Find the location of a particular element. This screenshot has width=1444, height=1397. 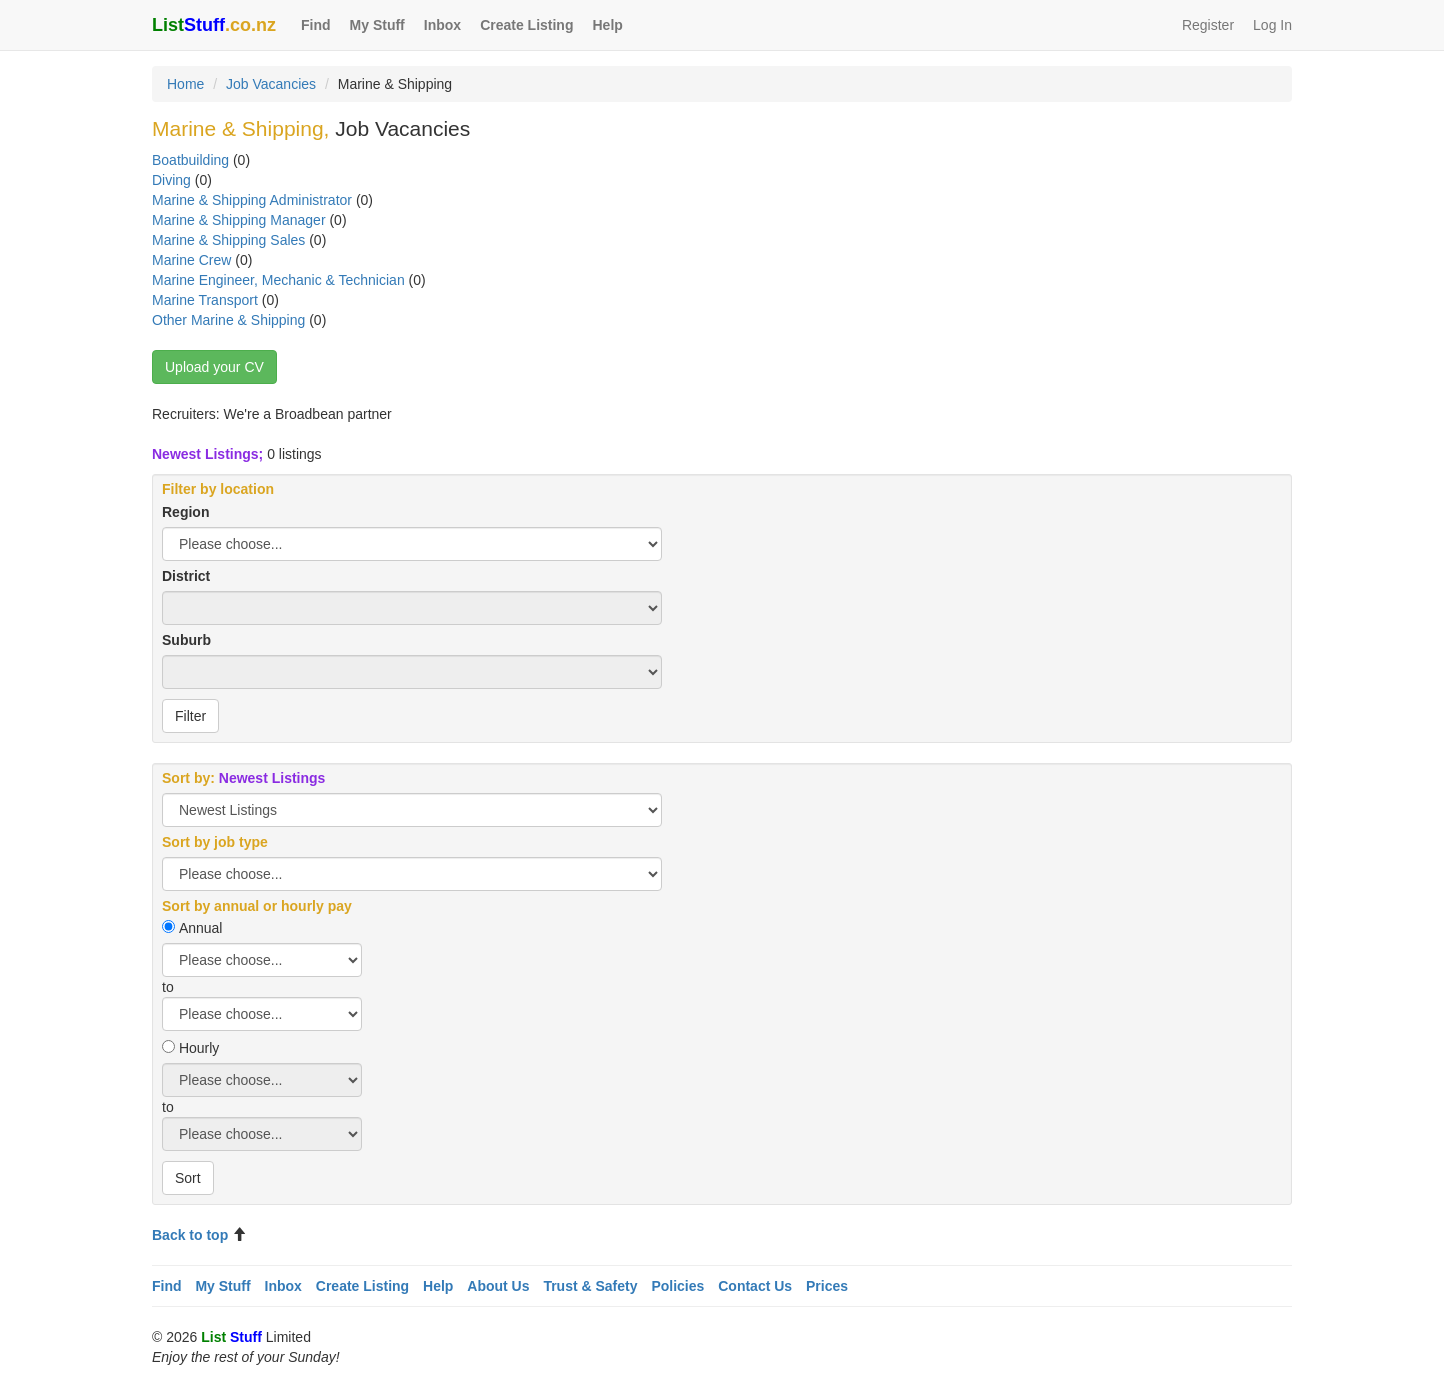

Job Vacancies is located at coordinates (271, 84).